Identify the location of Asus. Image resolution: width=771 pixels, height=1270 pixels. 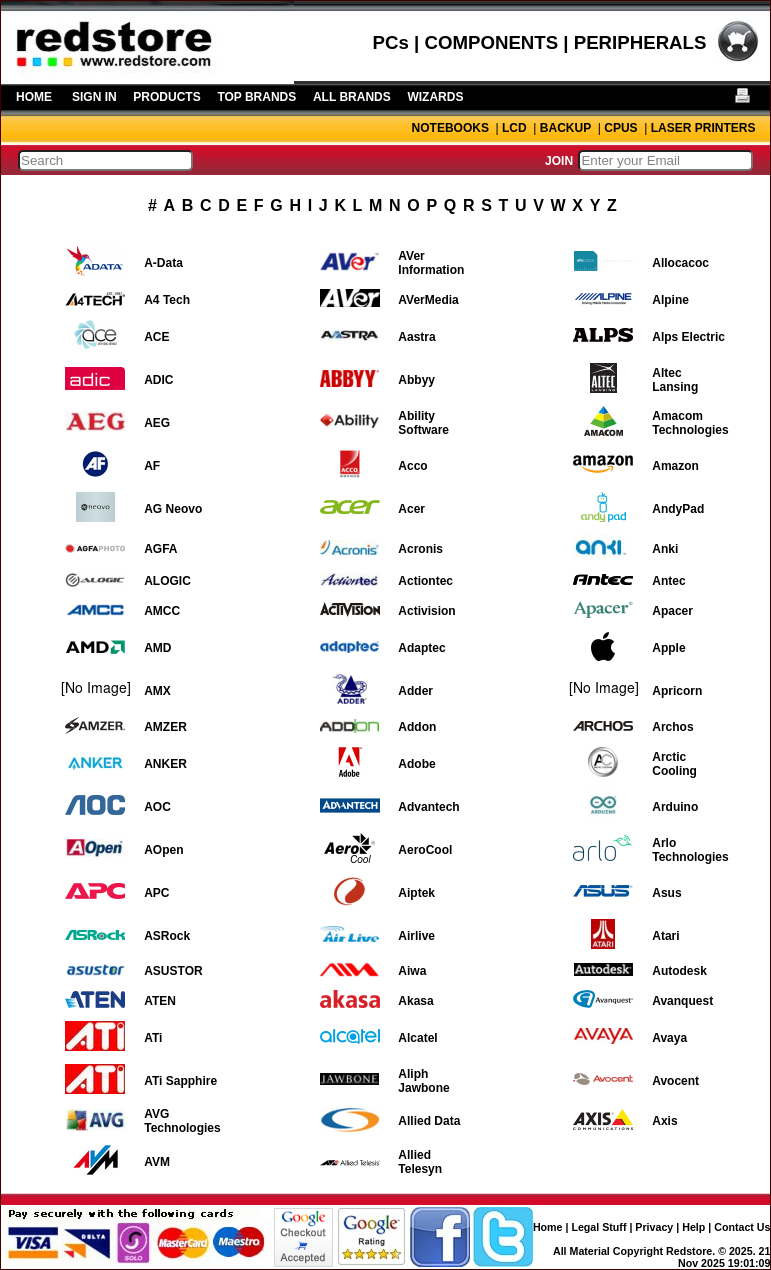
(666, 893).